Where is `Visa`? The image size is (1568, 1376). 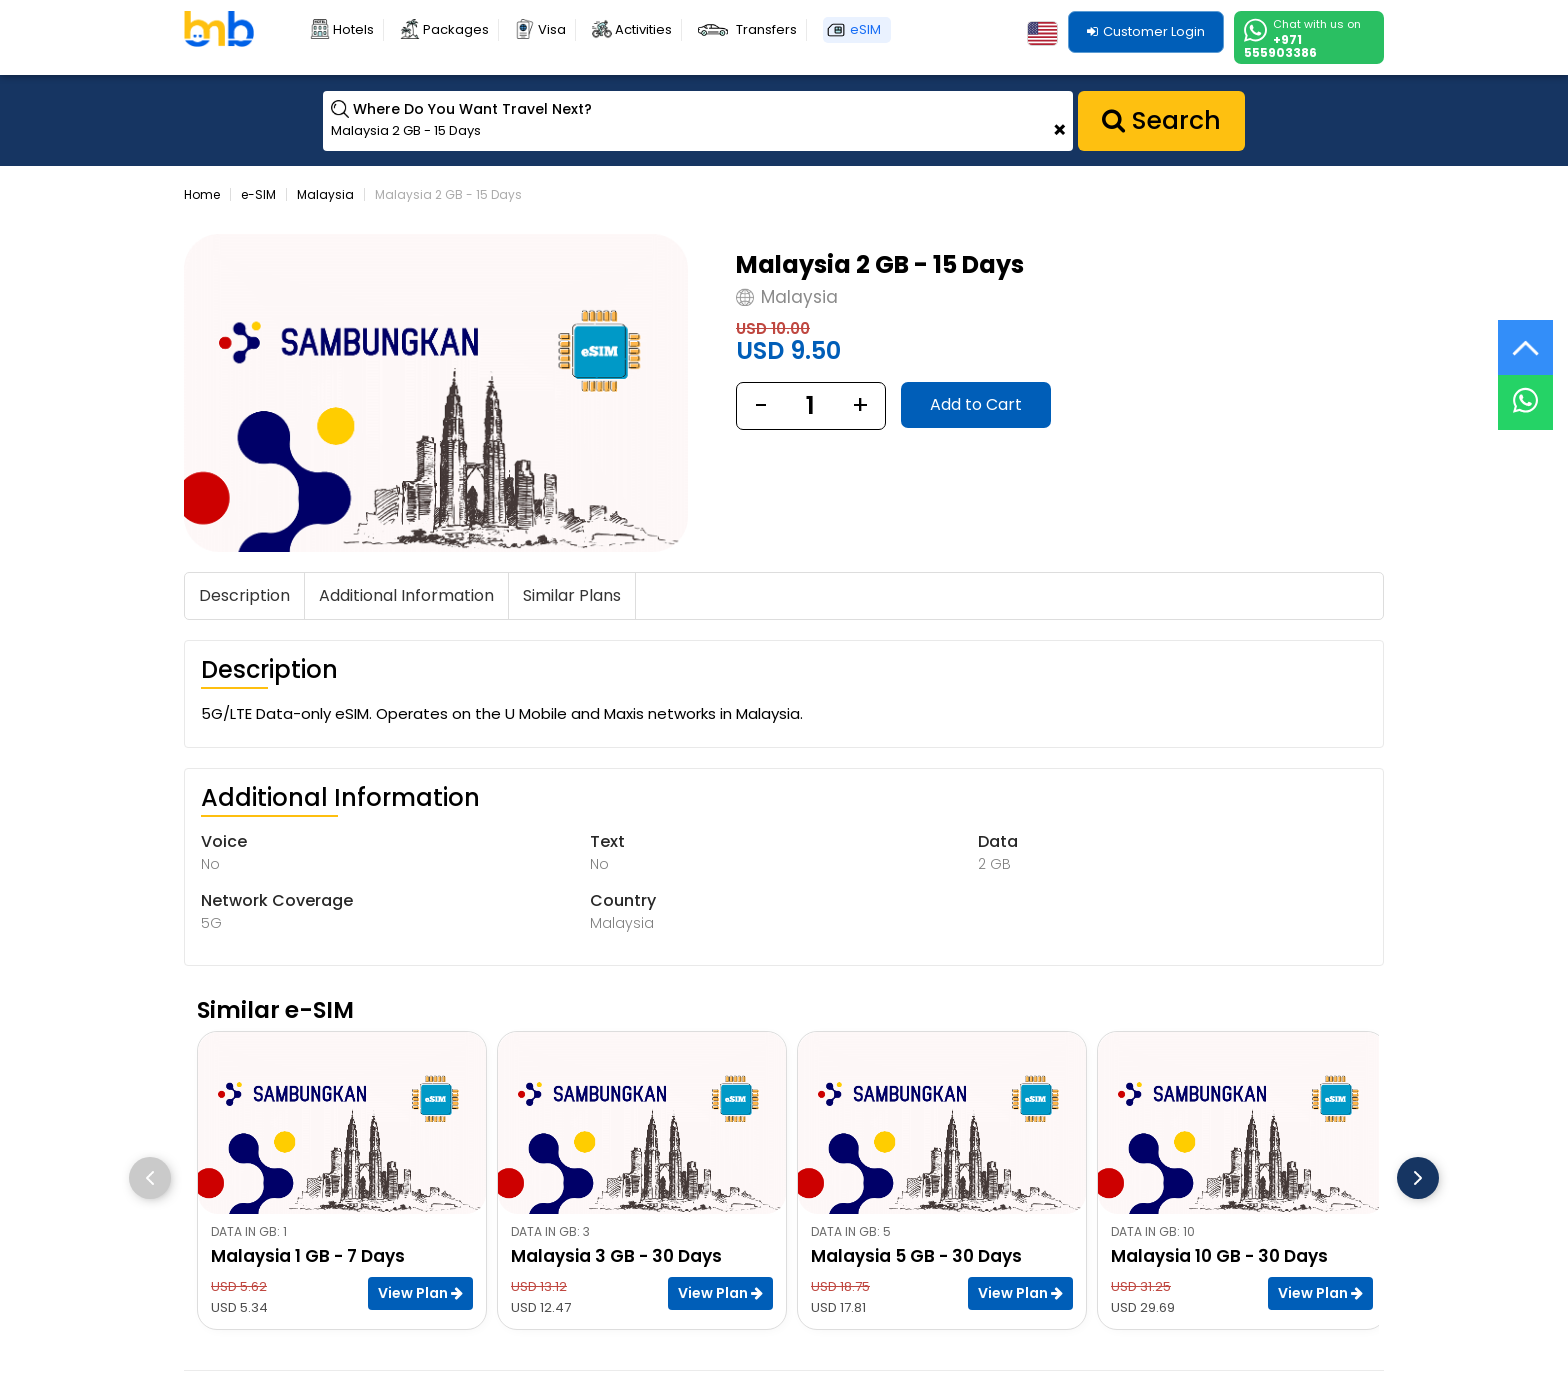
Visa is located at coordinates (552, 29).